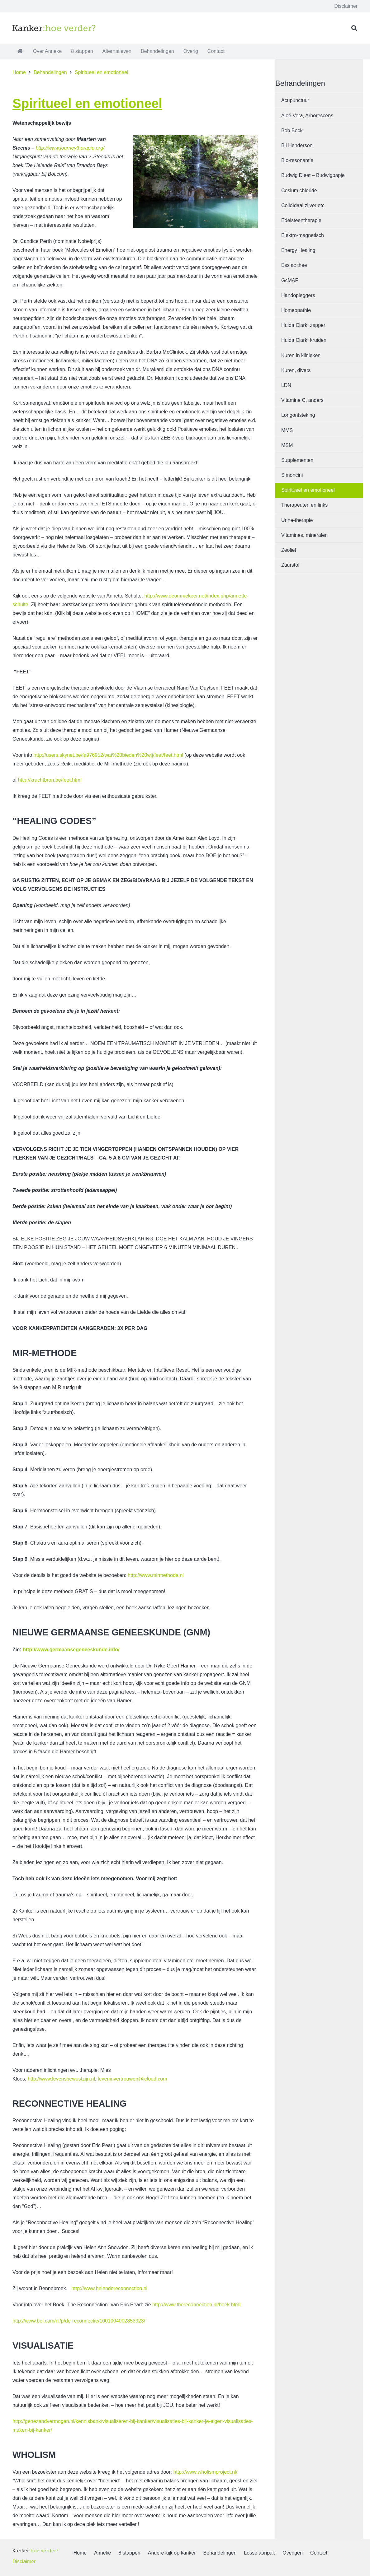  What do you see at coordinates (288, 550) in the screenshot?
I see `Zeoliet` at bounding box center [288, 550].